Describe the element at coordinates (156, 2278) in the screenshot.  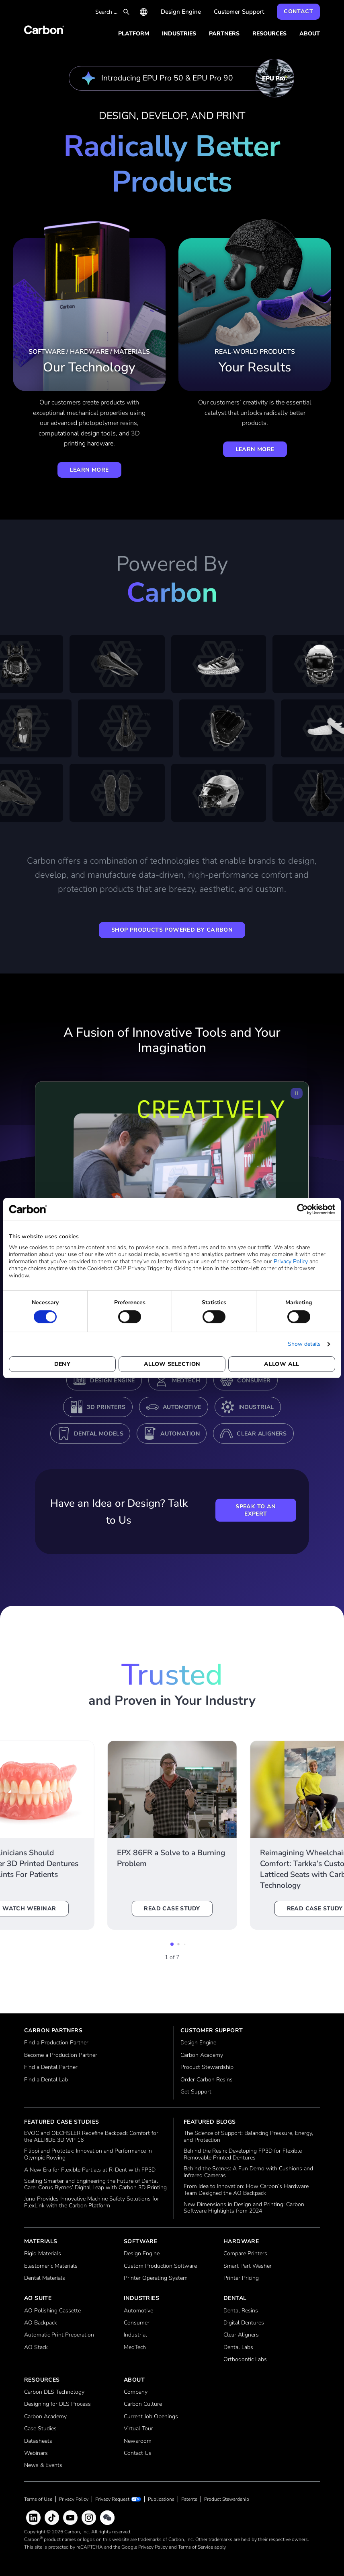
I see `Printer Operating System` at that location.